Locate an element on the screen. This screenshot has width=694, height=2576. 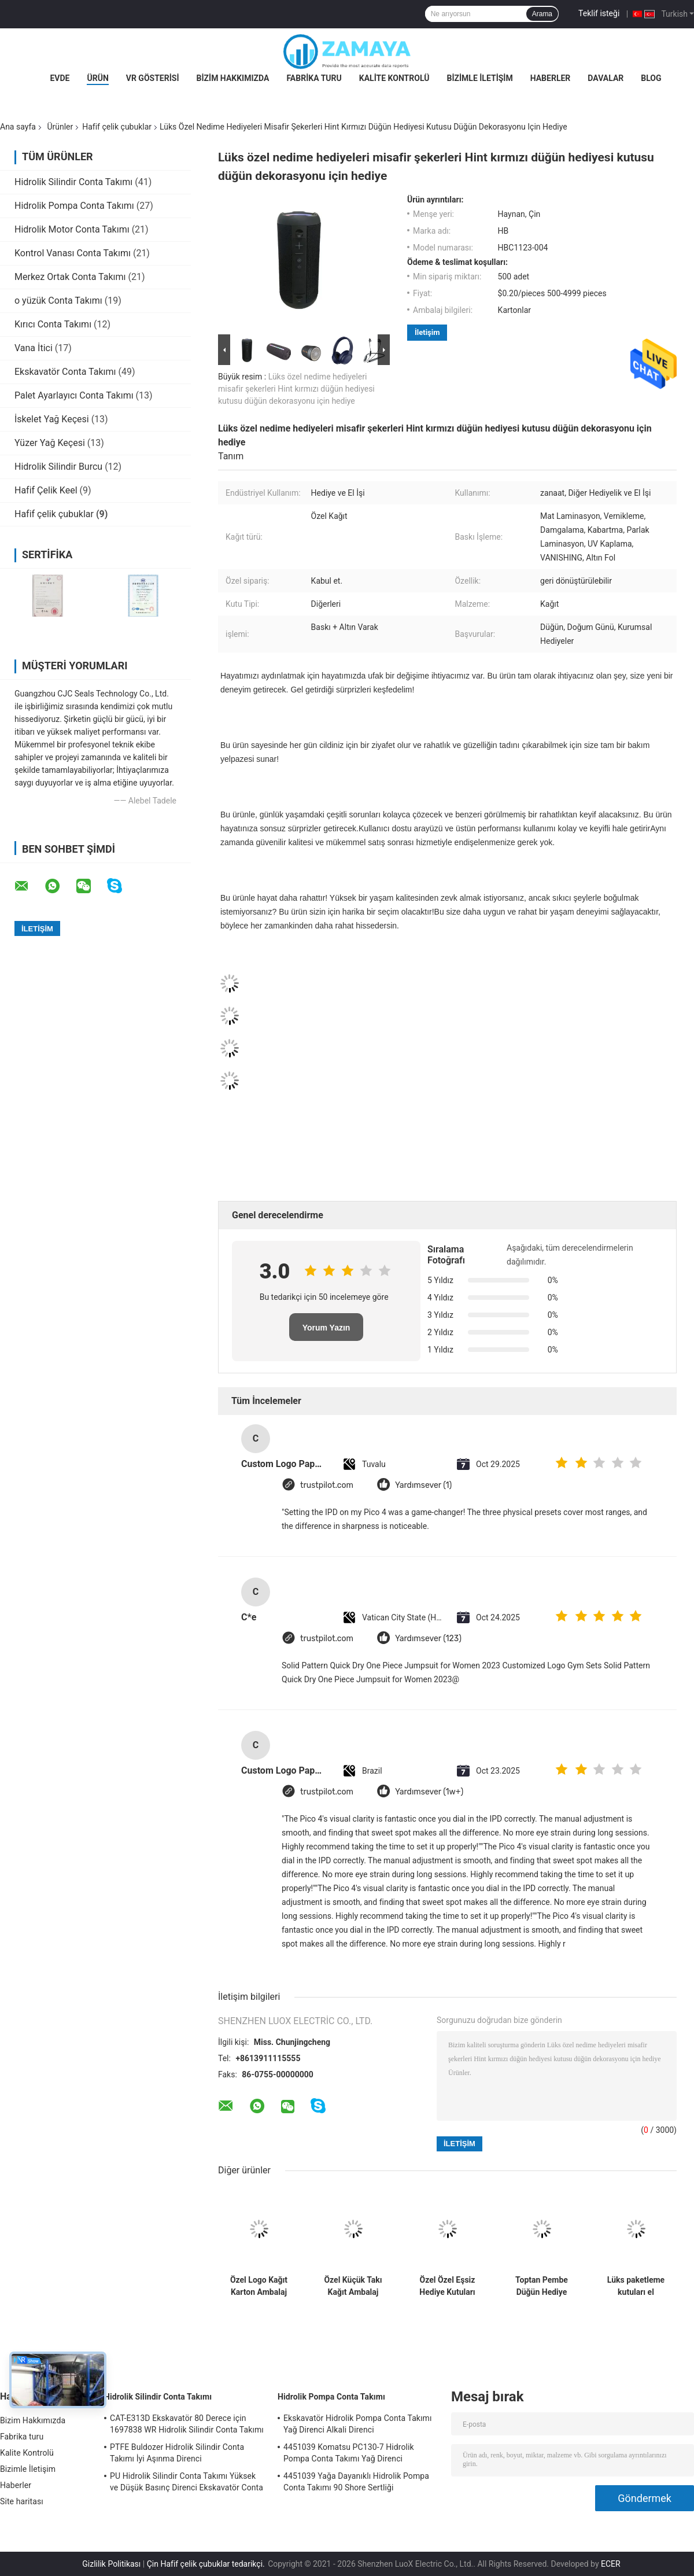
Hidrolik Motor Conta Takımı is located at coordinates (72, 229).